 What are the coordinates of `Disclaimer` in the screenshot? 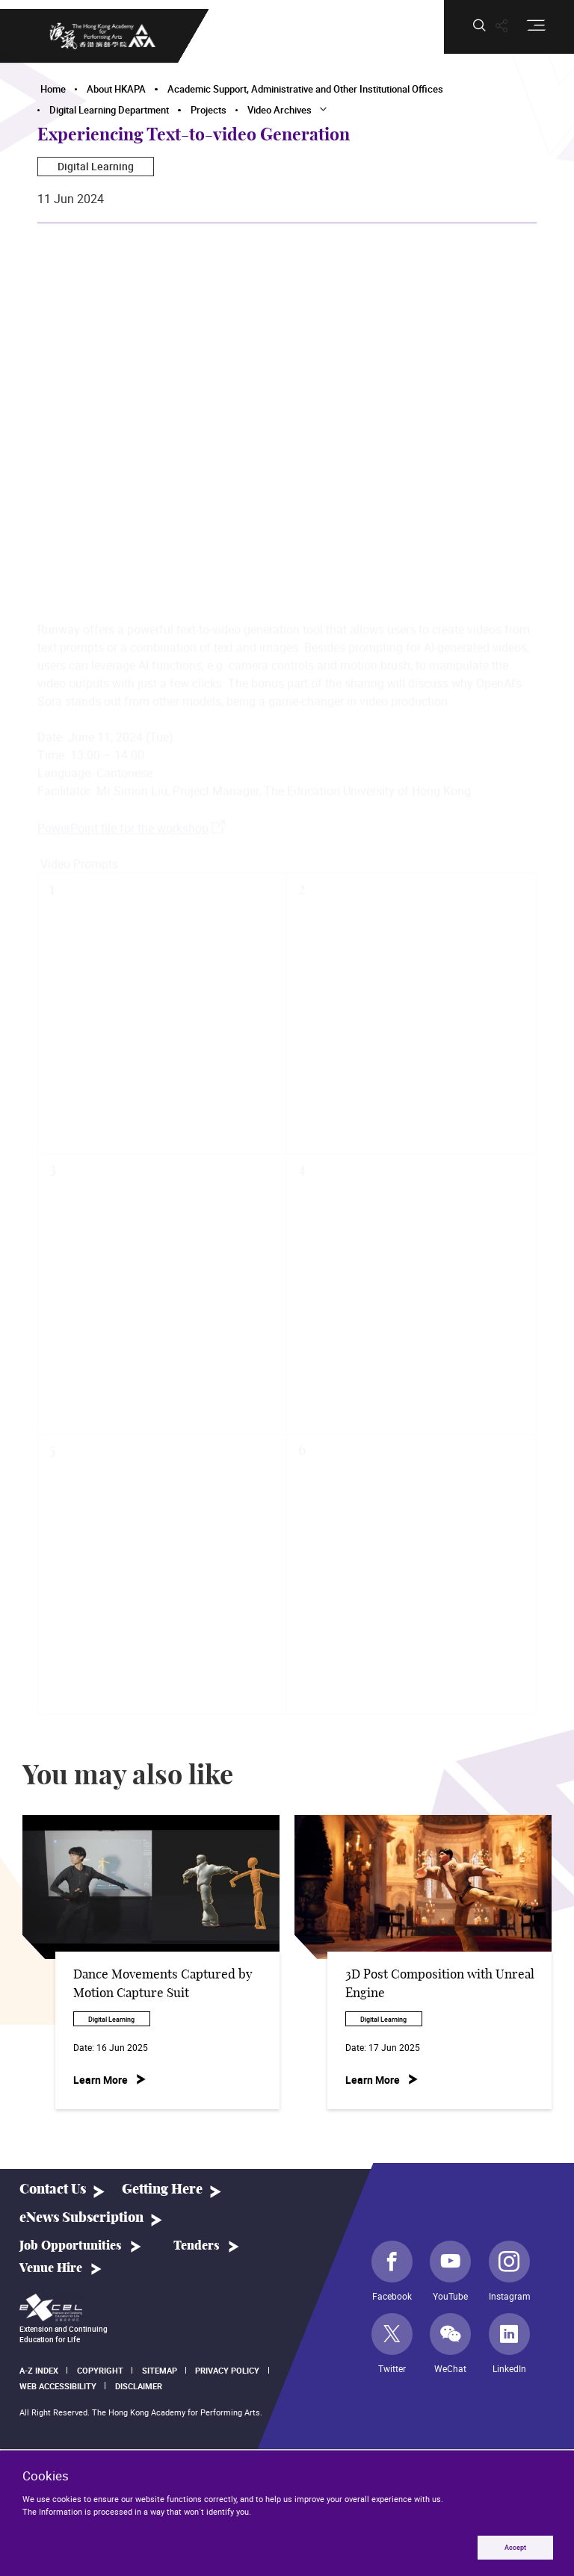 It's located at (138, 2386).